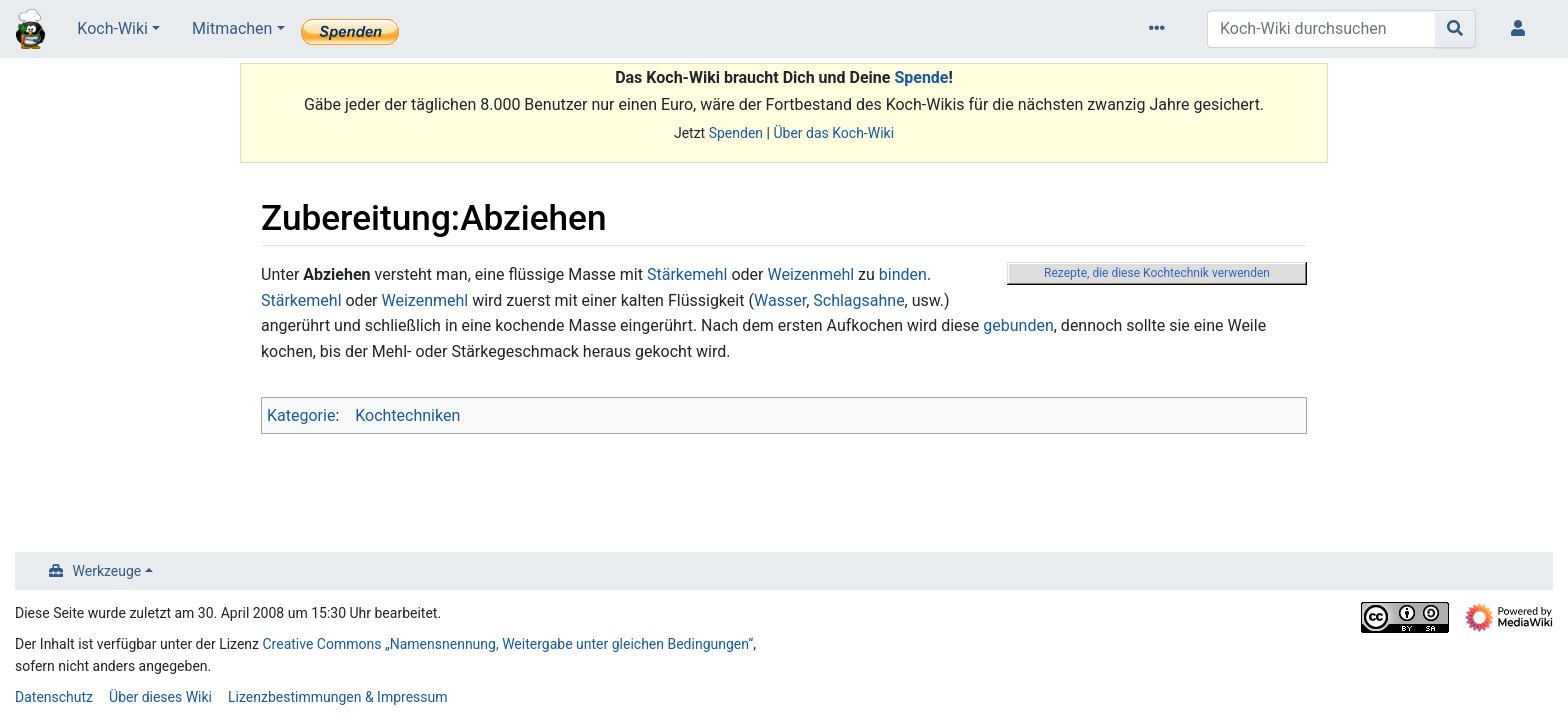 The height and width of the screenshot is (720, 1568). Describe the element at coordinates (687, 274) in the screenshot. I see `Stärkemehl` at that location.